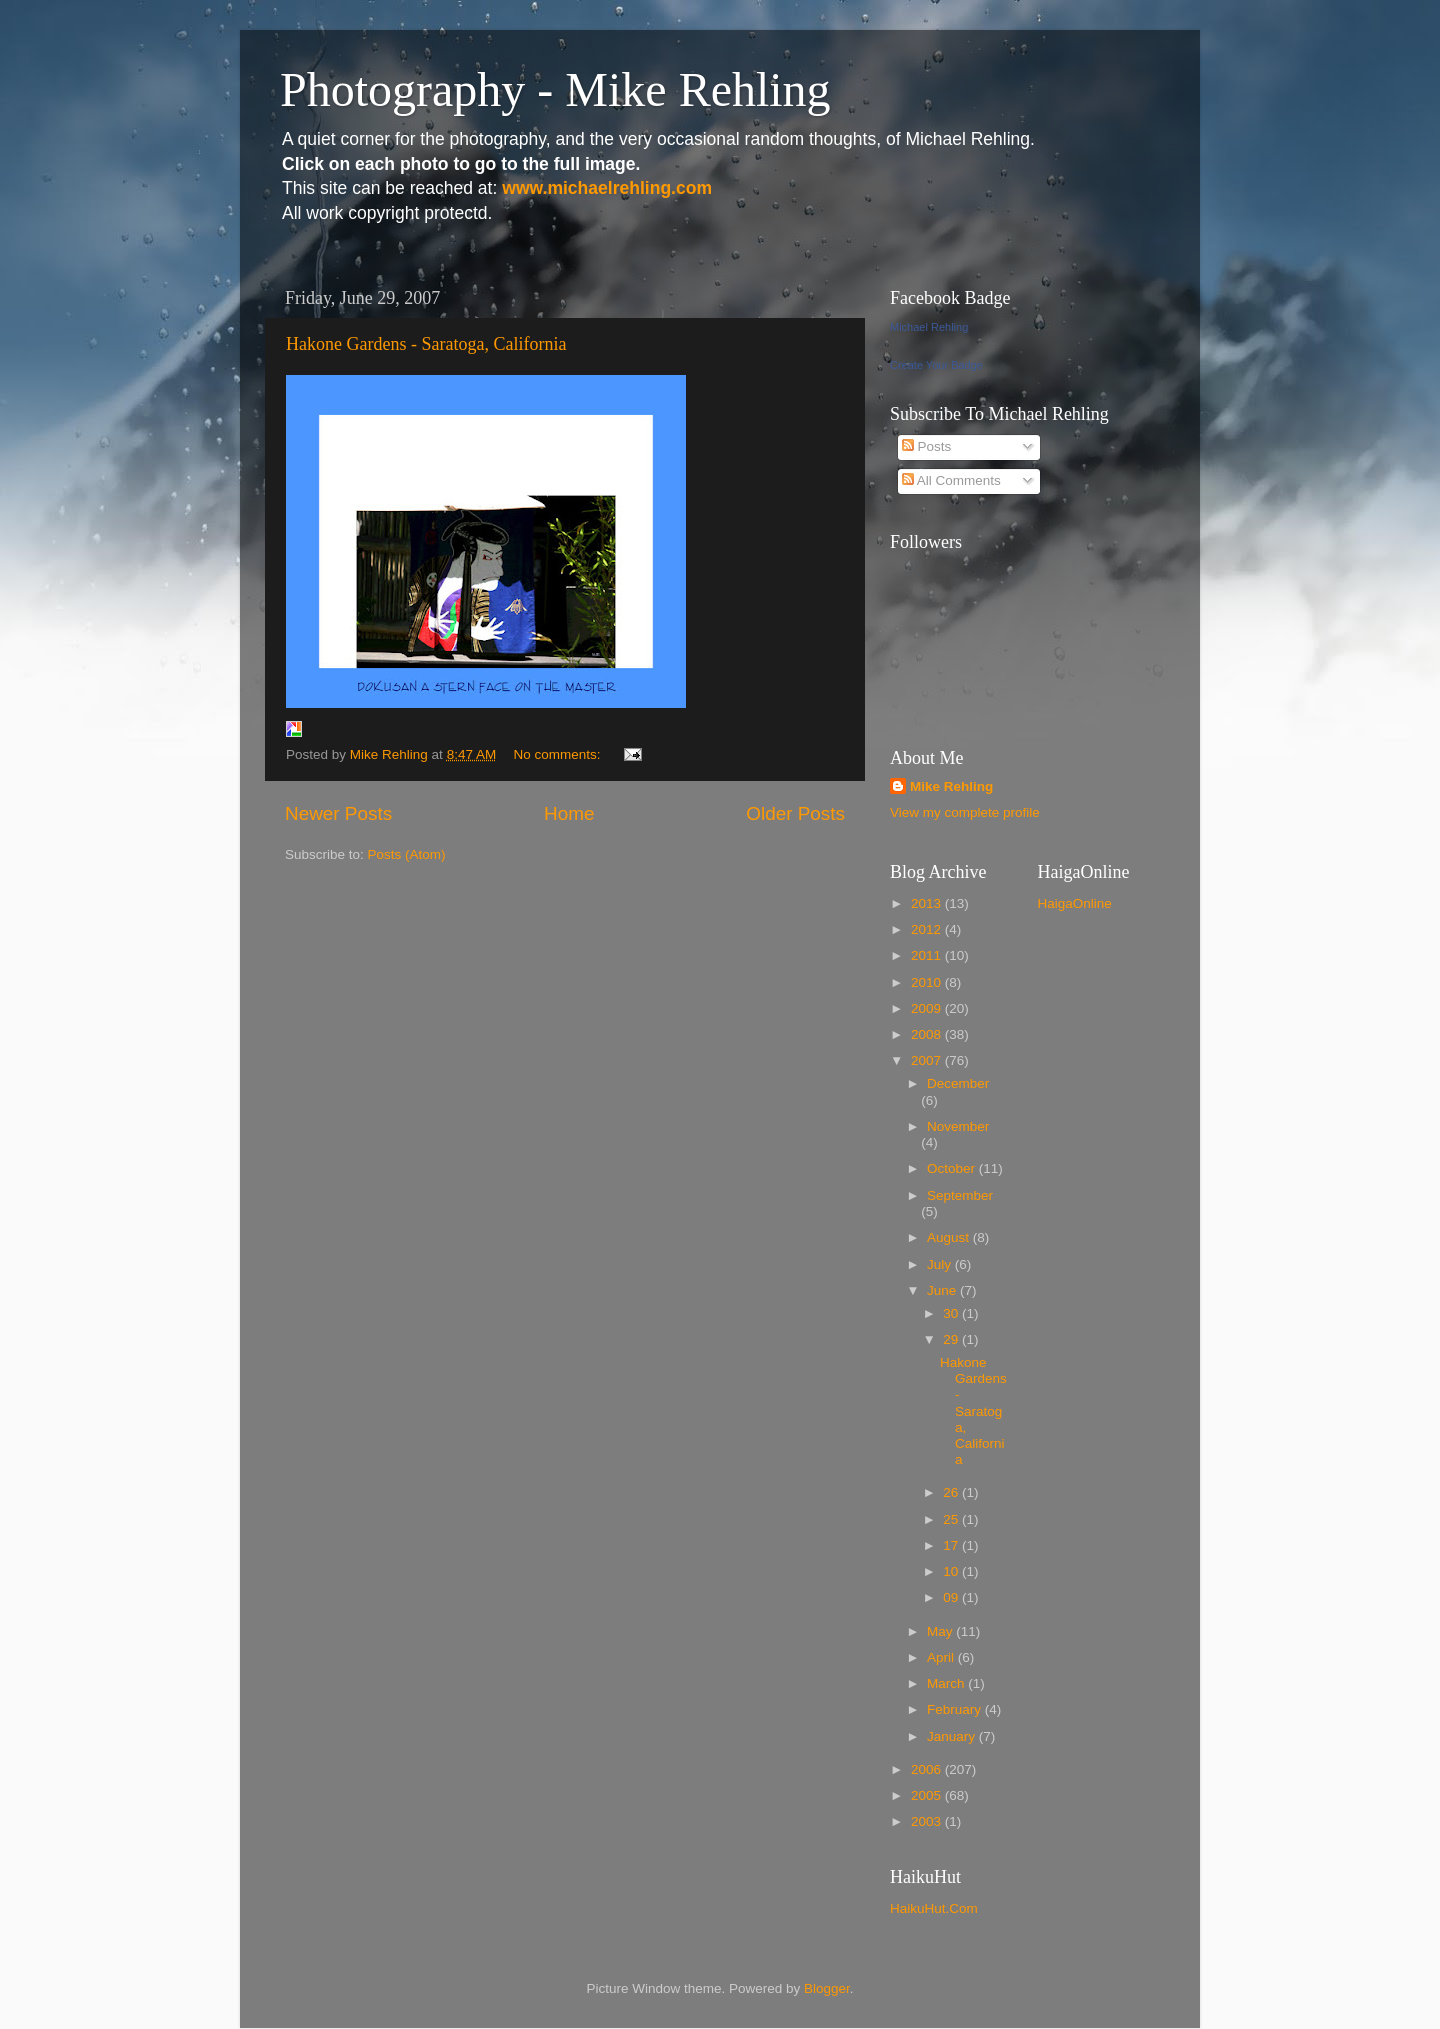  I want to click on Create Your Badge, so click(936, 365).